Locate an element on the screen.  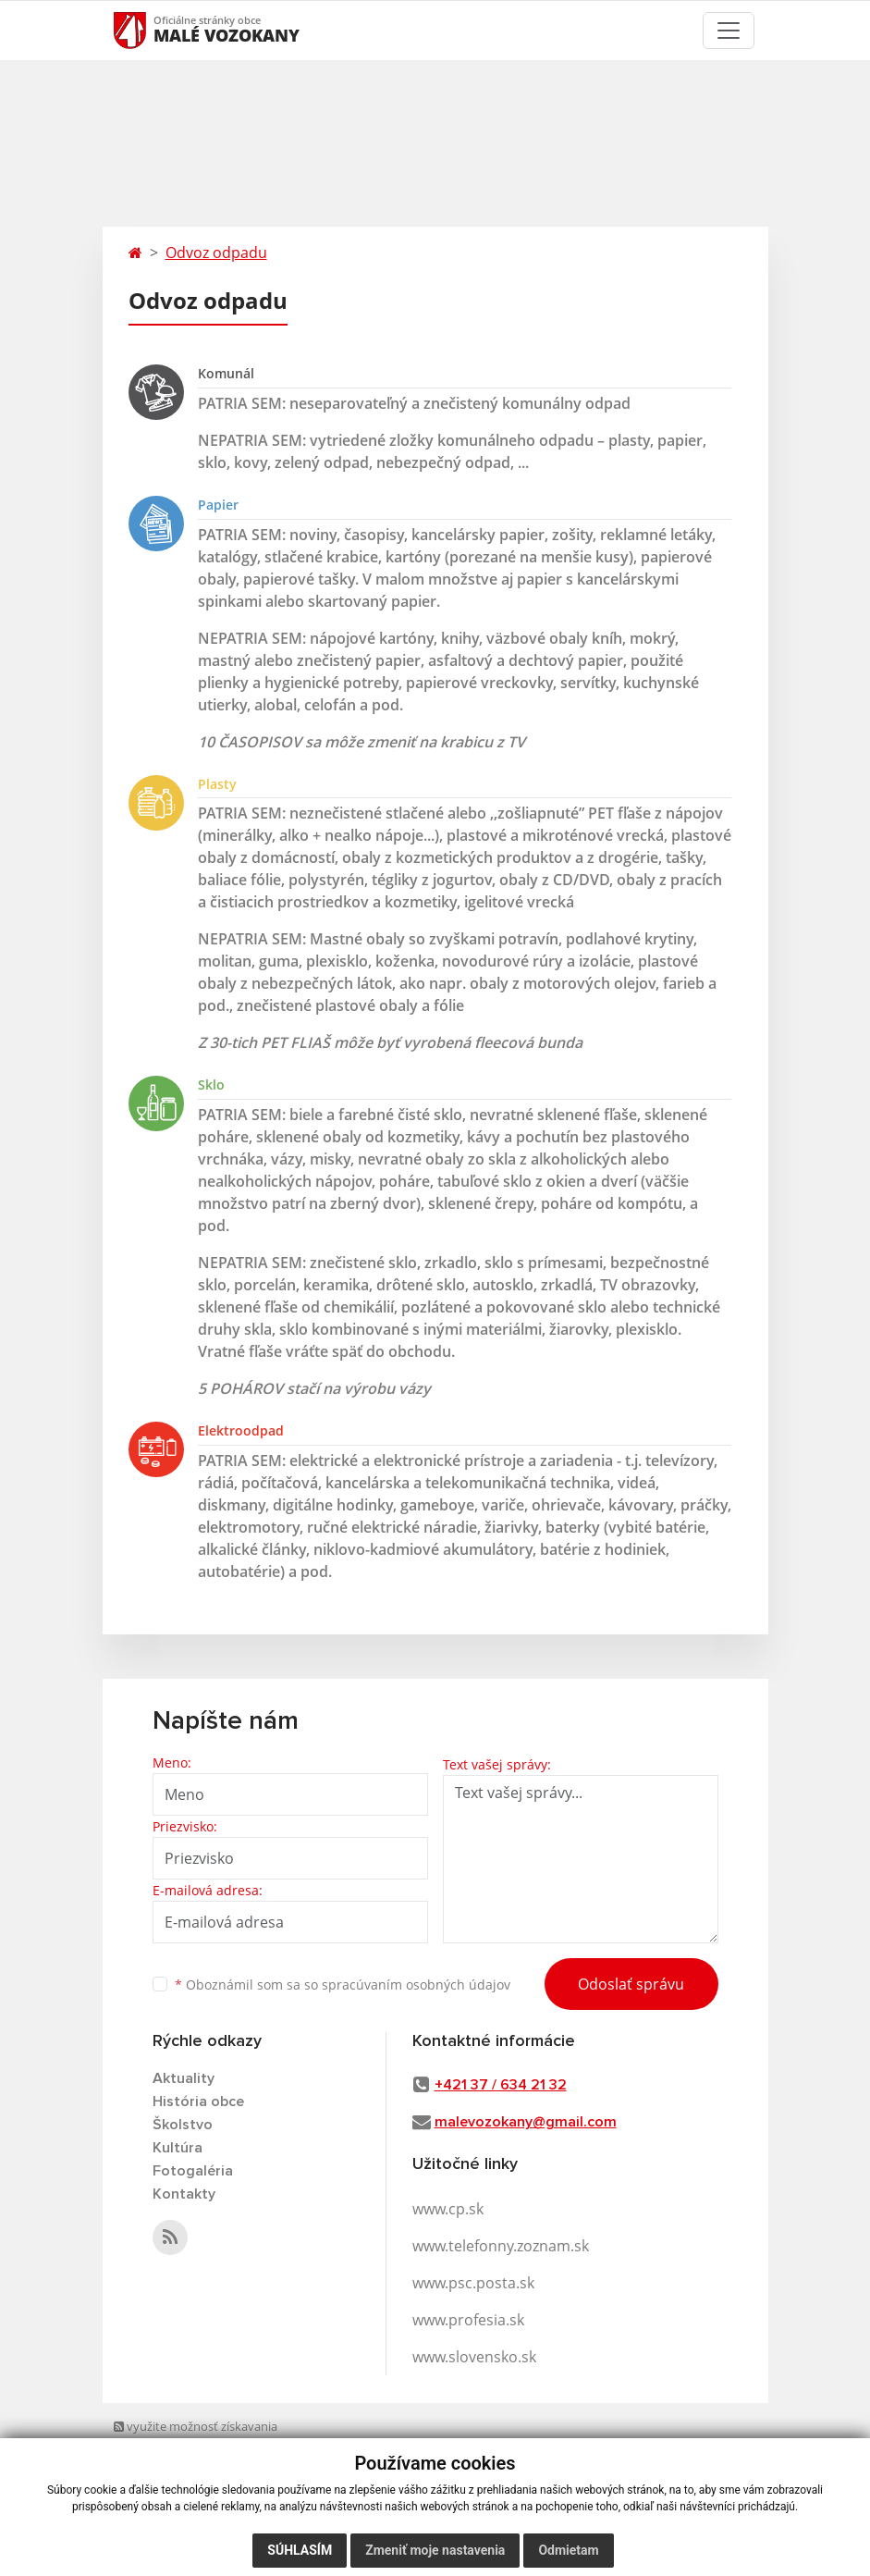
Odmietam [button] is located at coordinates (568, 2550).